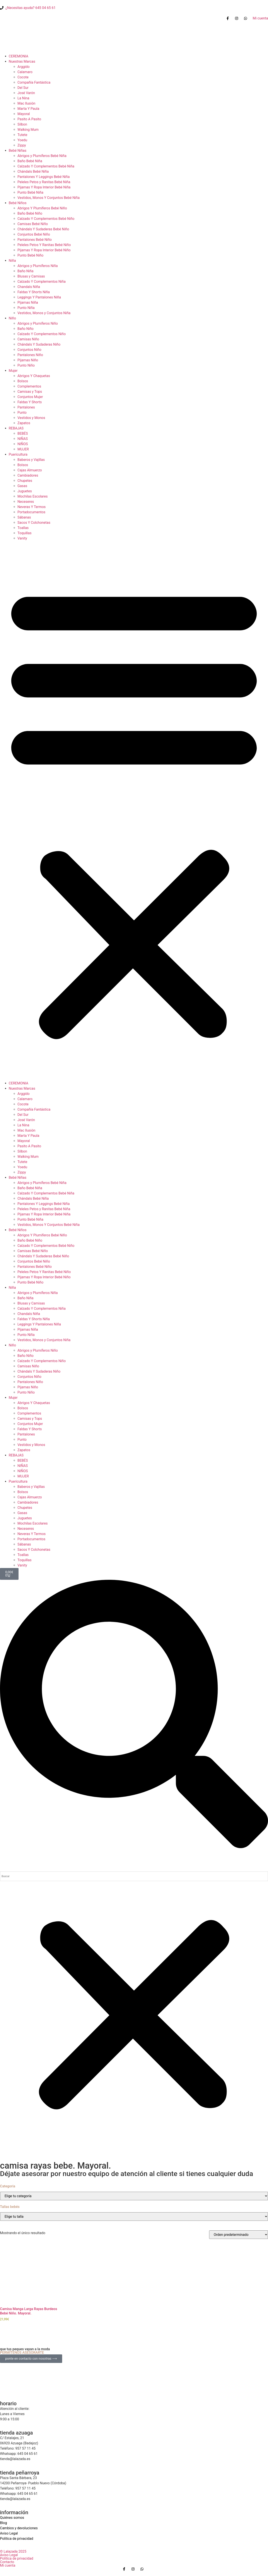  Describe the element at coordinates (29, 402) in the screenshot. I see `Faldas Y Shorts` at that location.